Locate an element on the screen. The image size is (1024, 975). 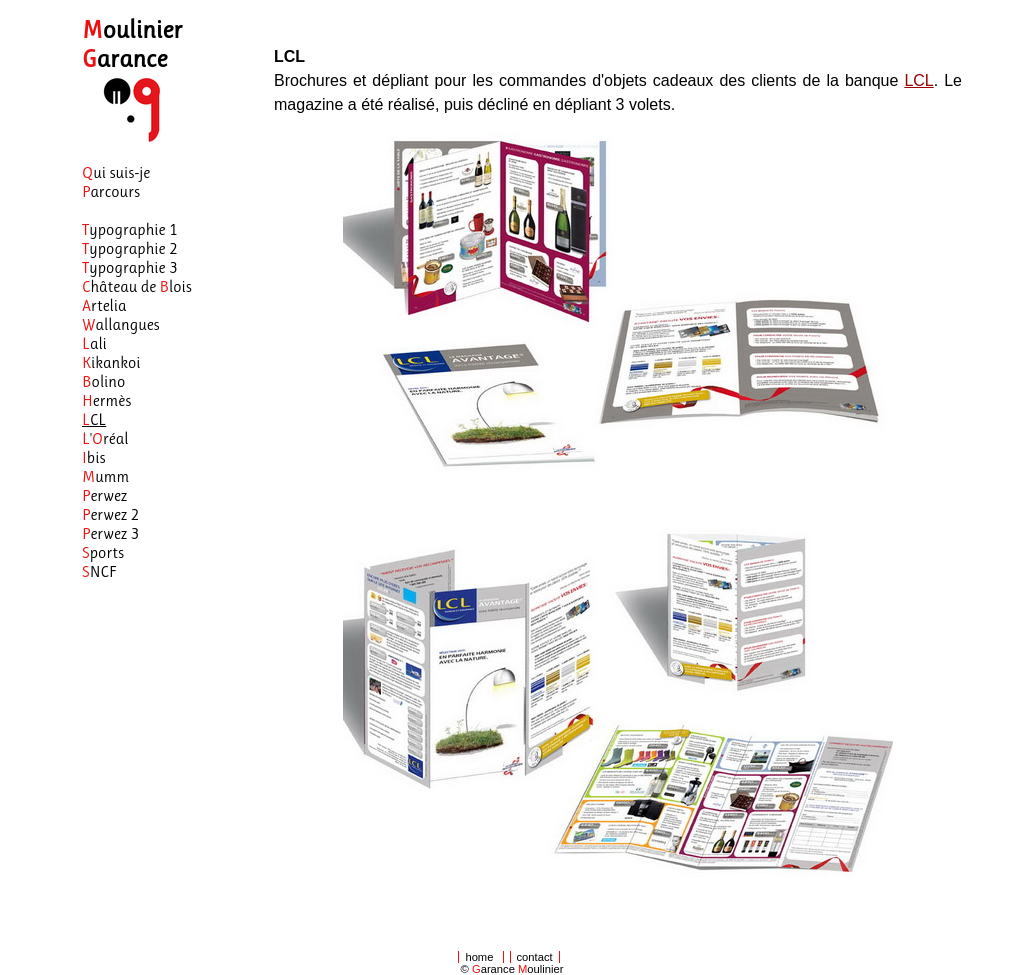
erwez 3 is located at coordinates (110, 533).